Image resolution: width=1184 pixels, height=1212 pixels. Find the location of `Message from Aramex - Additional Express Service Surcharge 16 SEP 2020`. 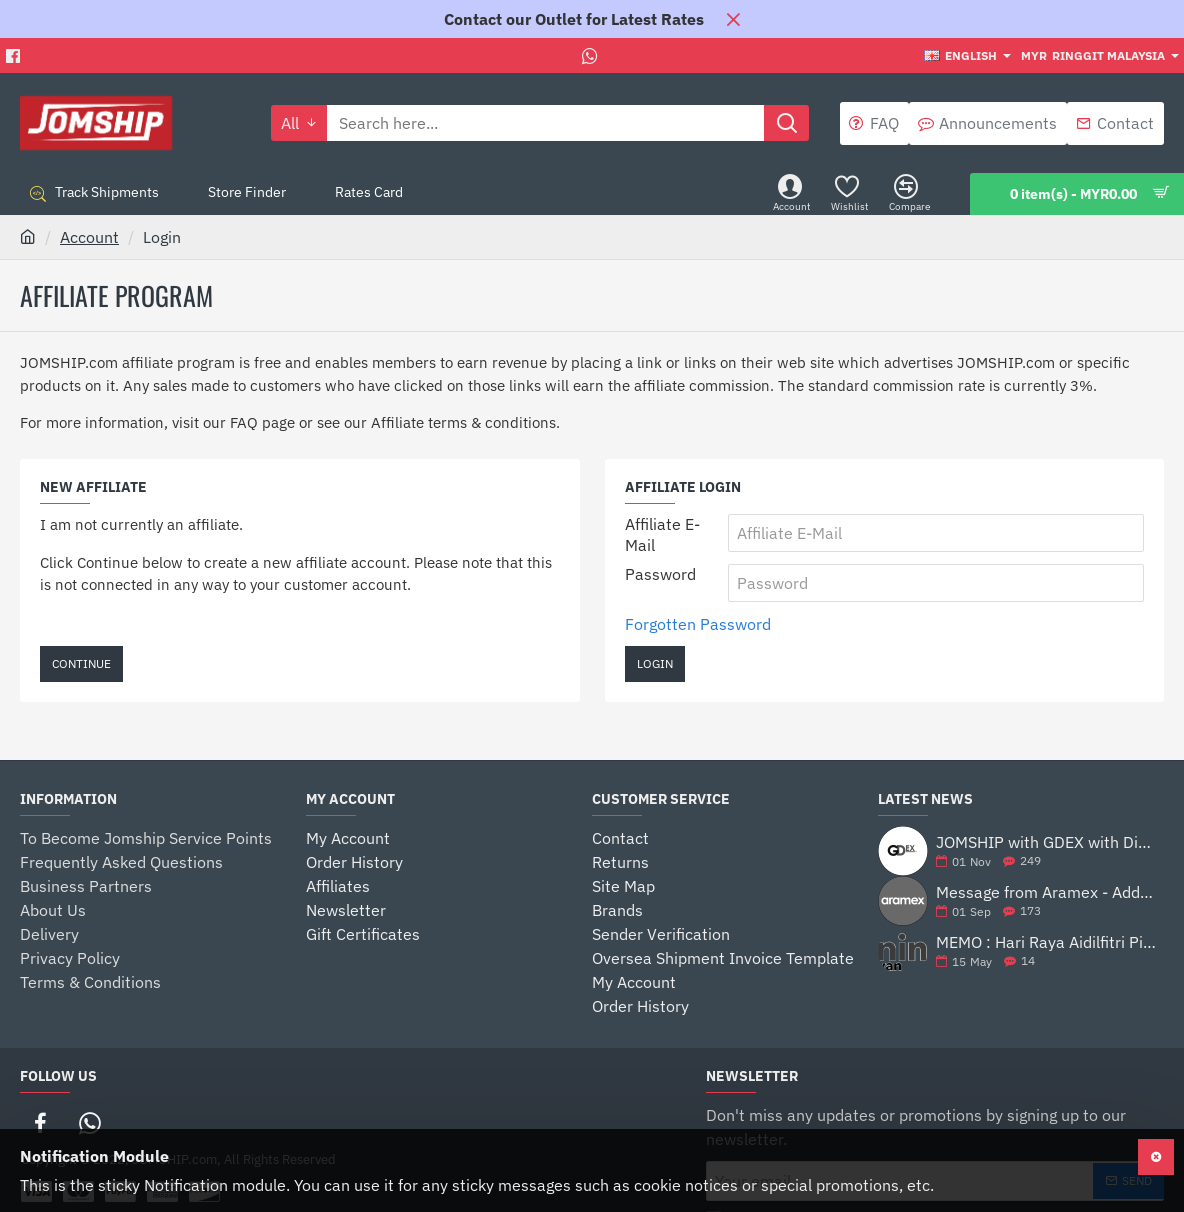

Message from Aramex - Additional Express Service Surcharge 16 SEP 2020 is located at coordinates (1046, 893).